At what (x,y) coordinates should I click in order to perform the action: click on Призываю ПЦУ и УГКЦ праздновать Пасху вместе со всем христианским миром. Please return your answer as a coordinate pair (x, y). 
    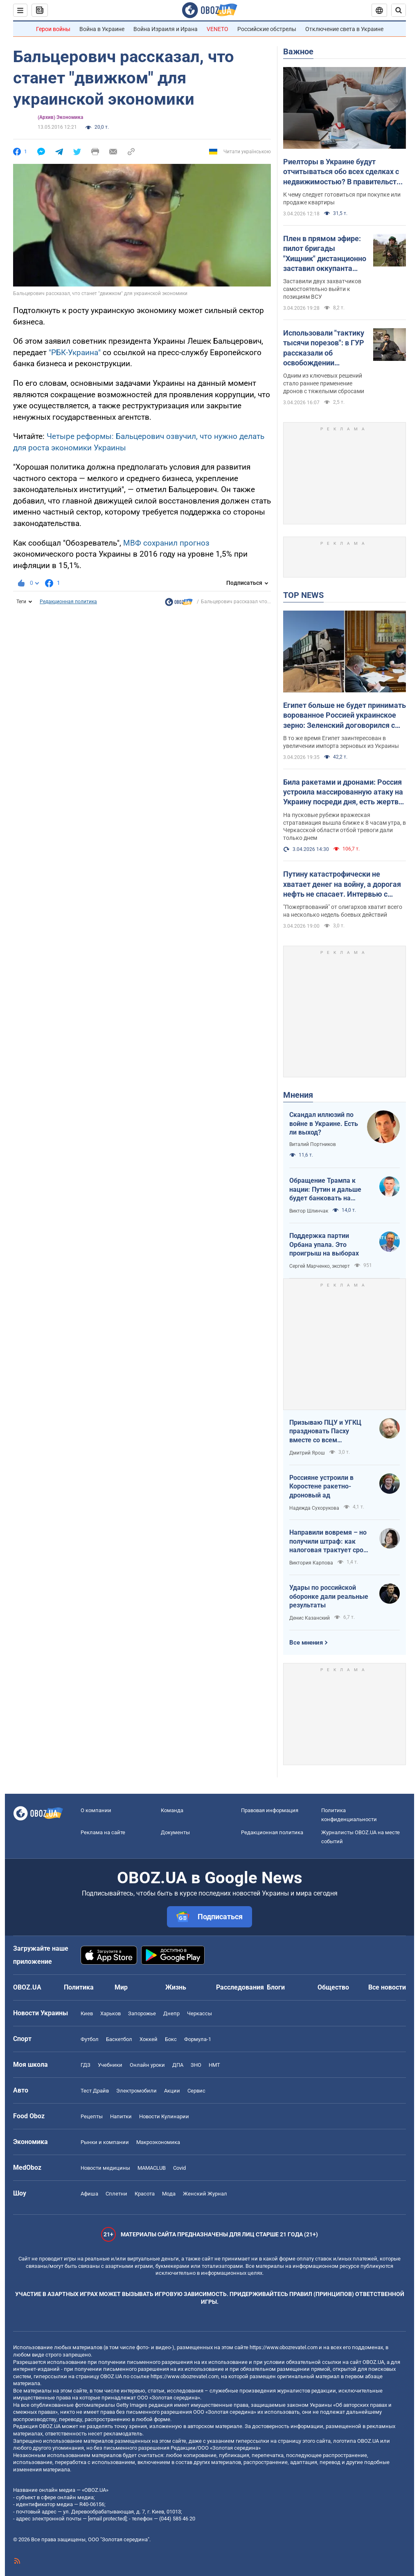
    Looking at the image, I should click on (325, 1432).